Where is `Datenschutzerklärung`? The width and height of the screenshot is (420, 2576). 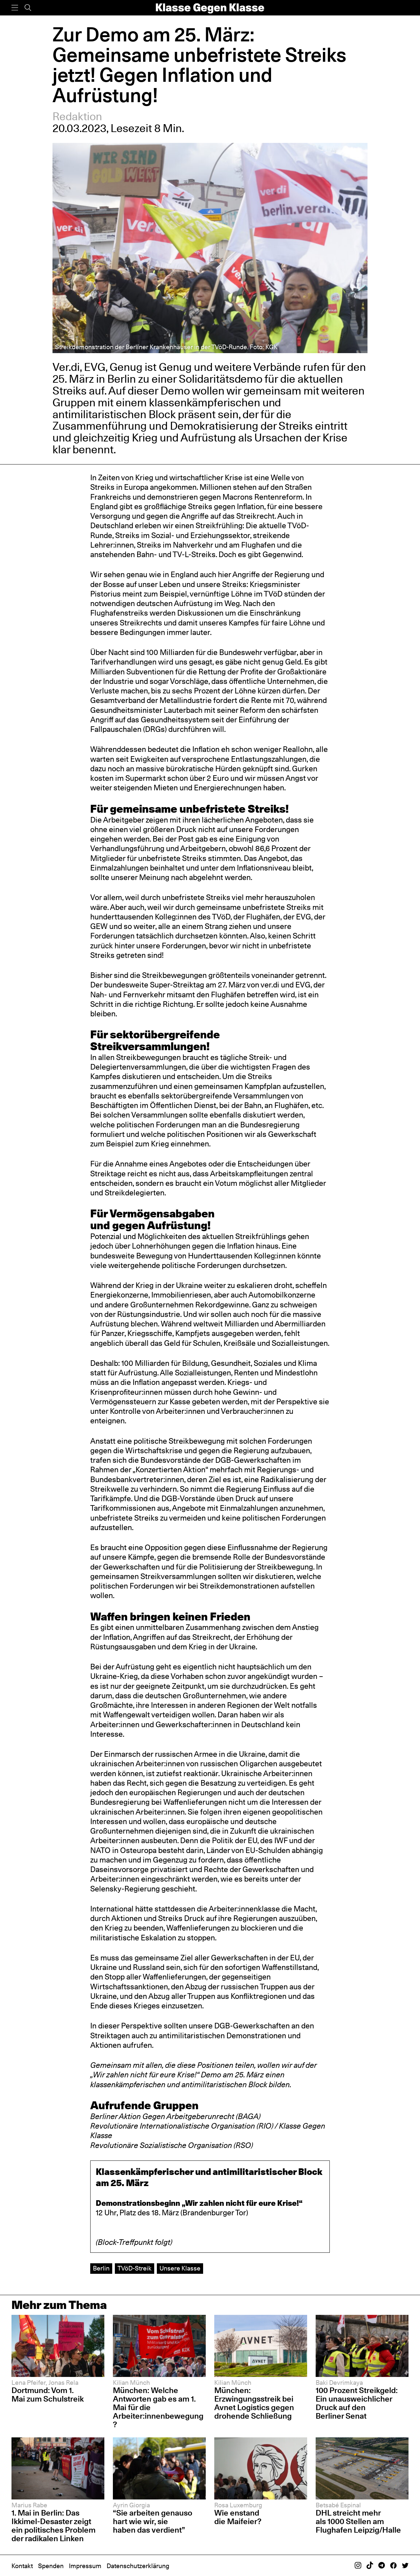
Datenschutzerklärung is located at coordinates (138, 2566).